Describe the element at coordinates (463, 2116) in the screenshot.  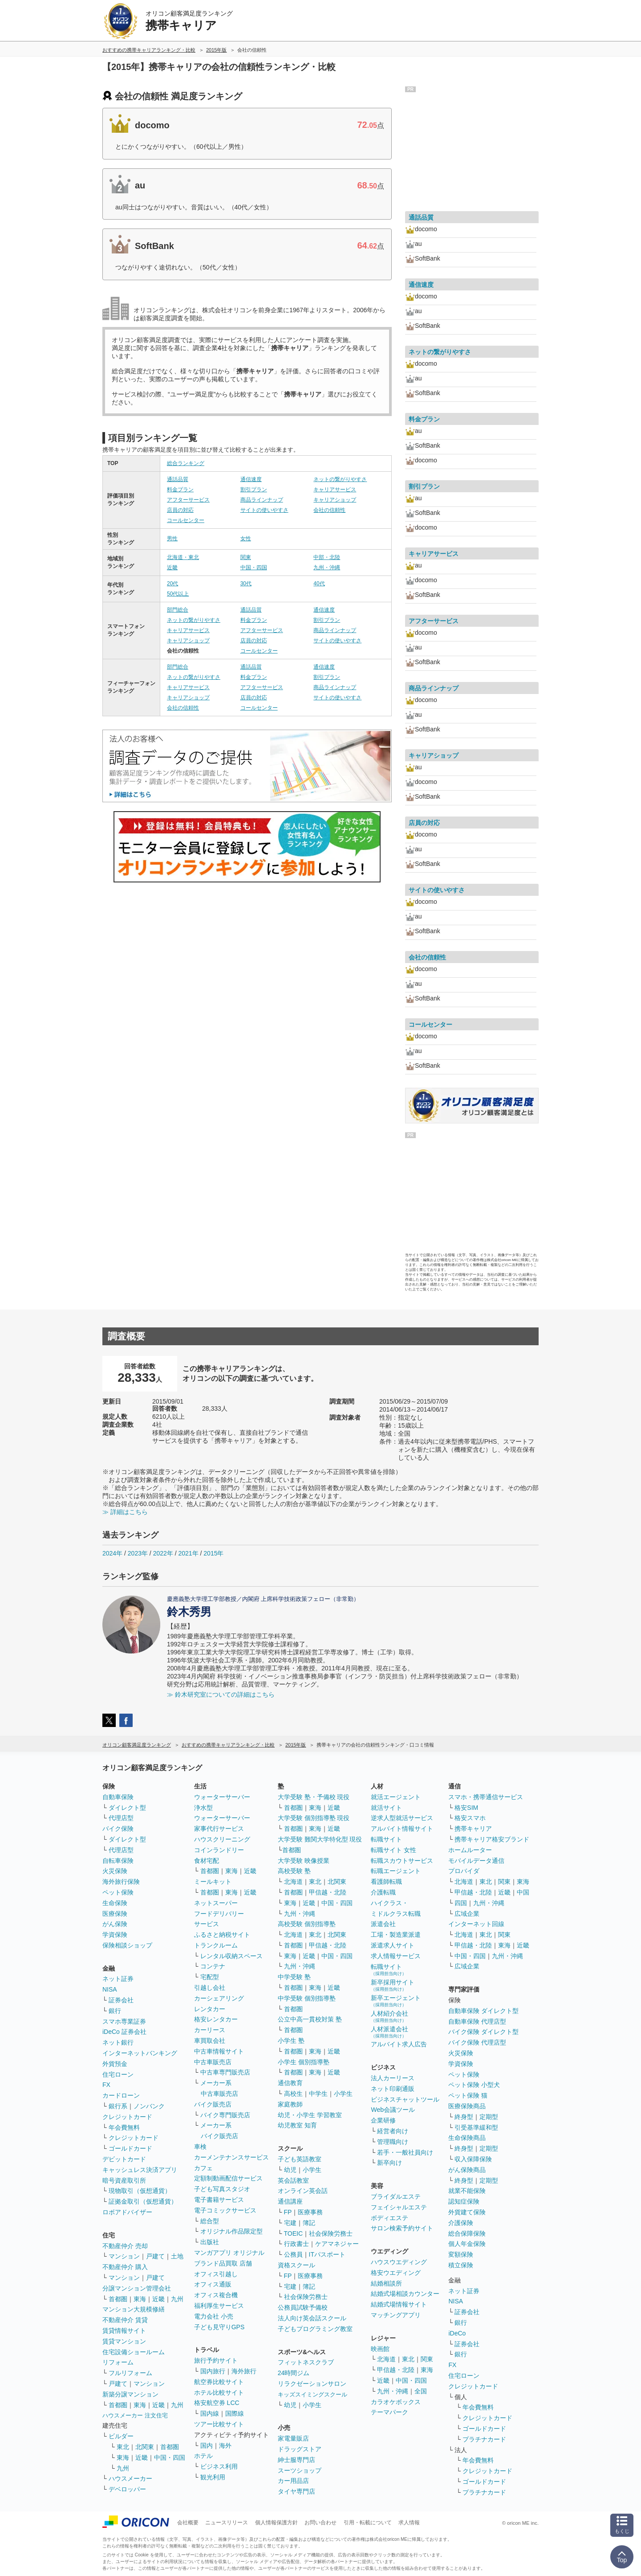
I see `終身型` at that location.